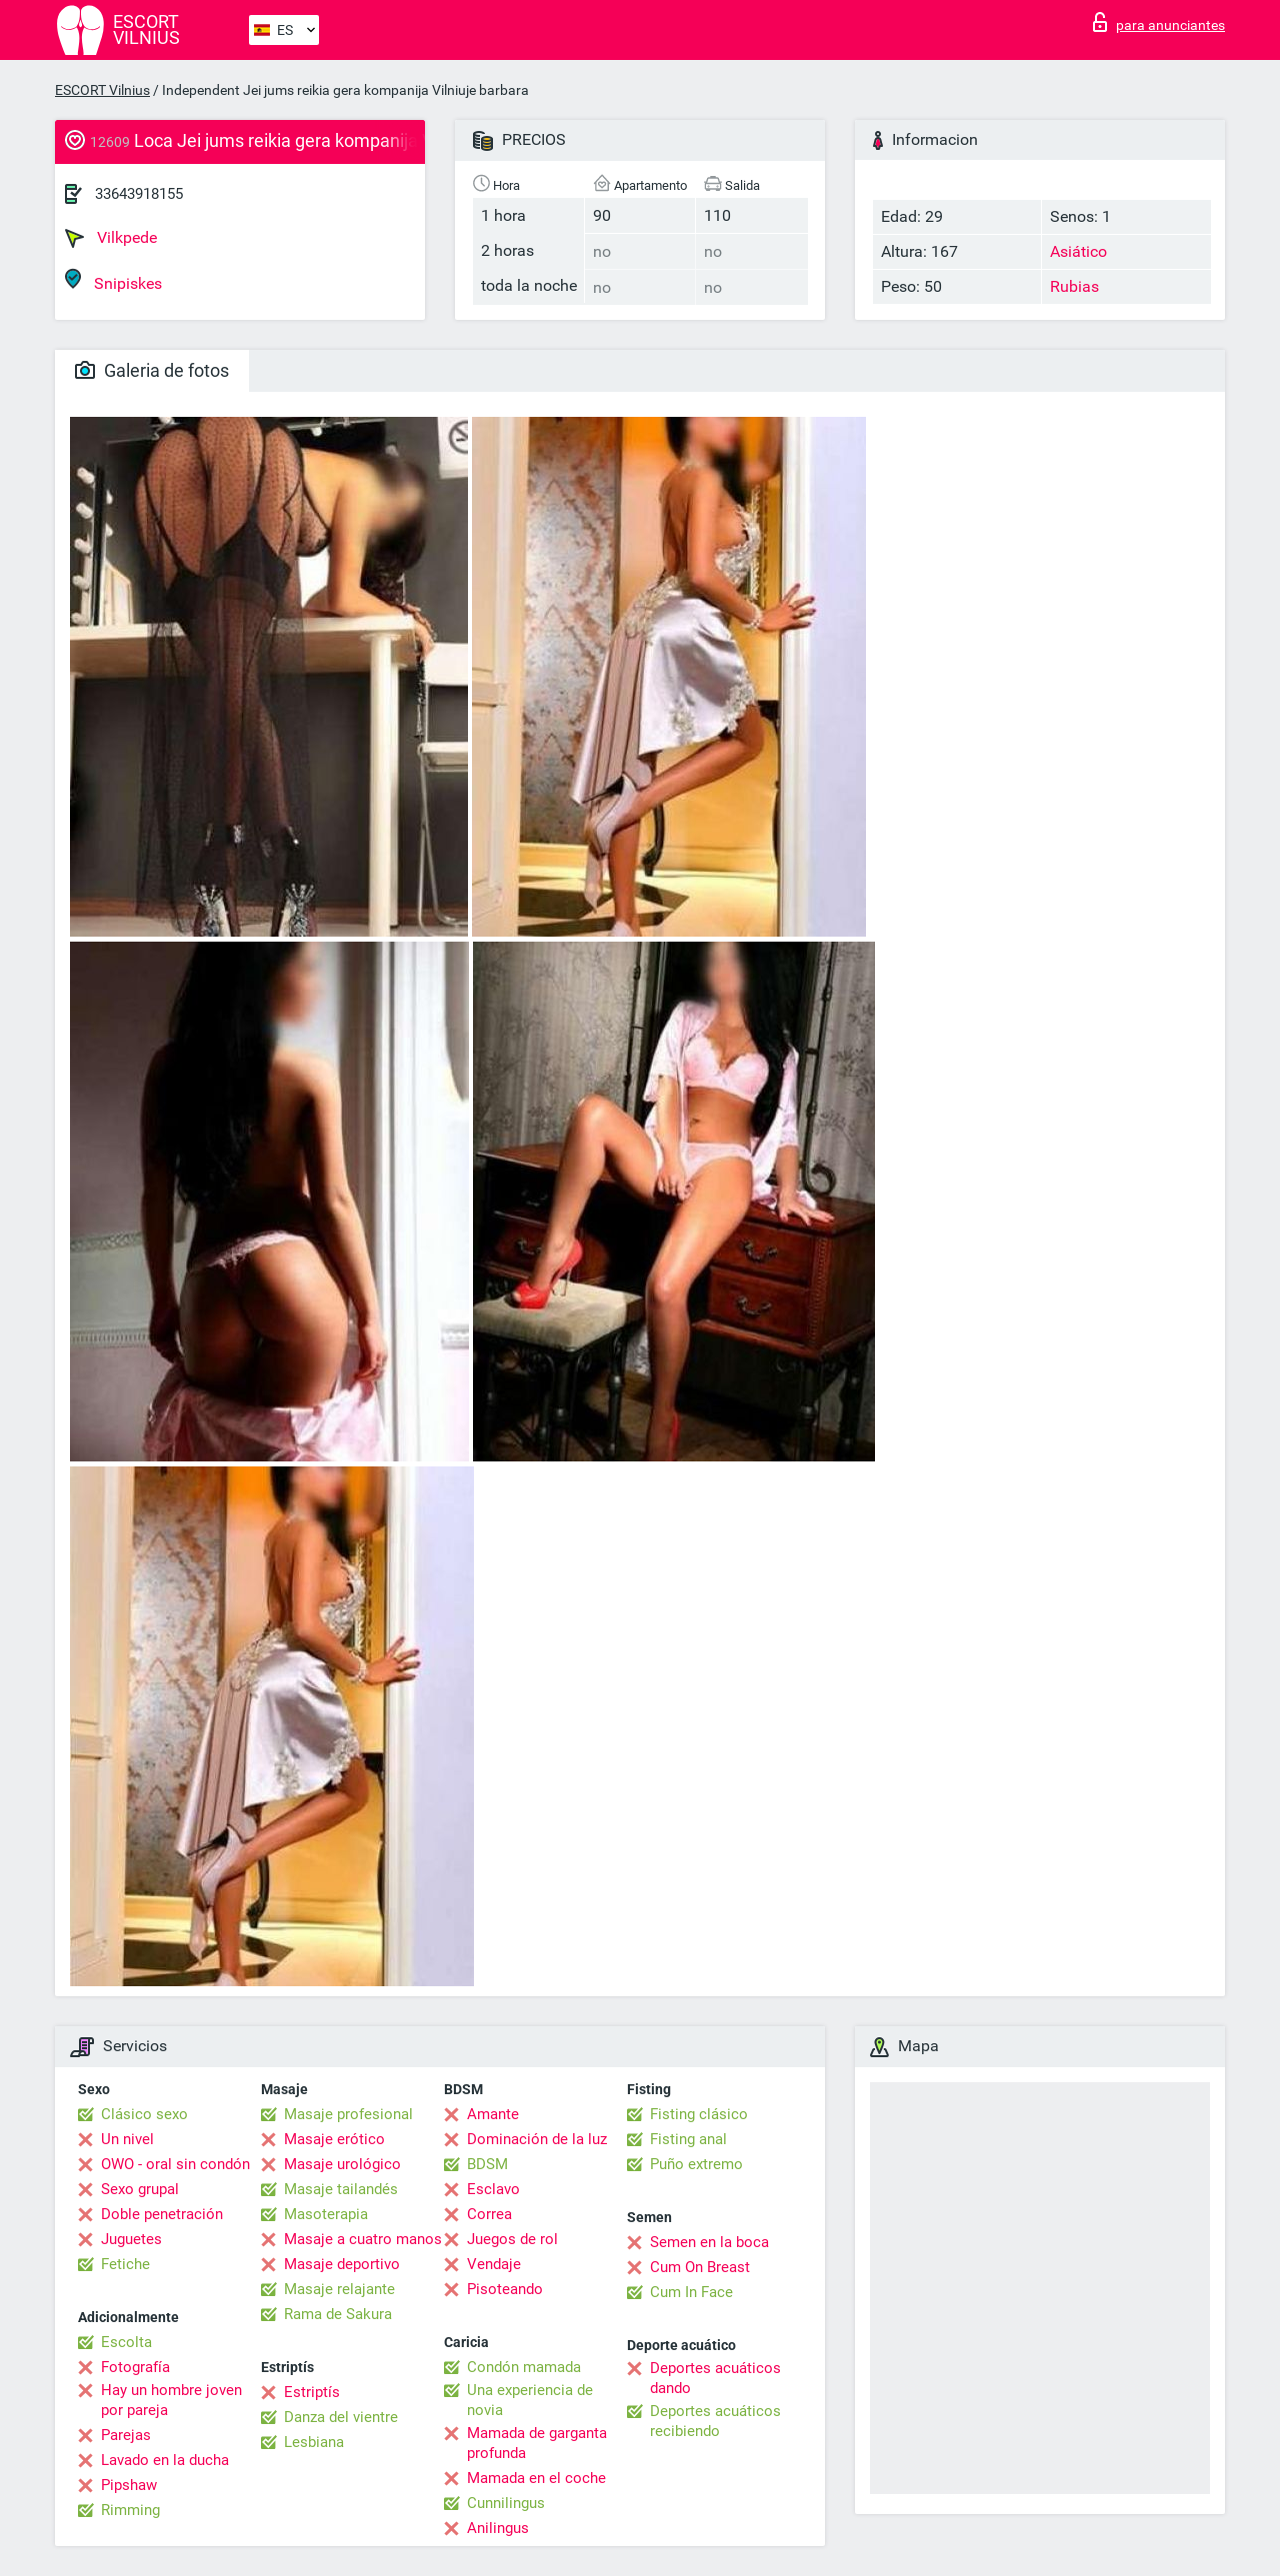  Describe the element at coordinates (312, 2392) in the screenshot. I see `Estriptís` at that location.